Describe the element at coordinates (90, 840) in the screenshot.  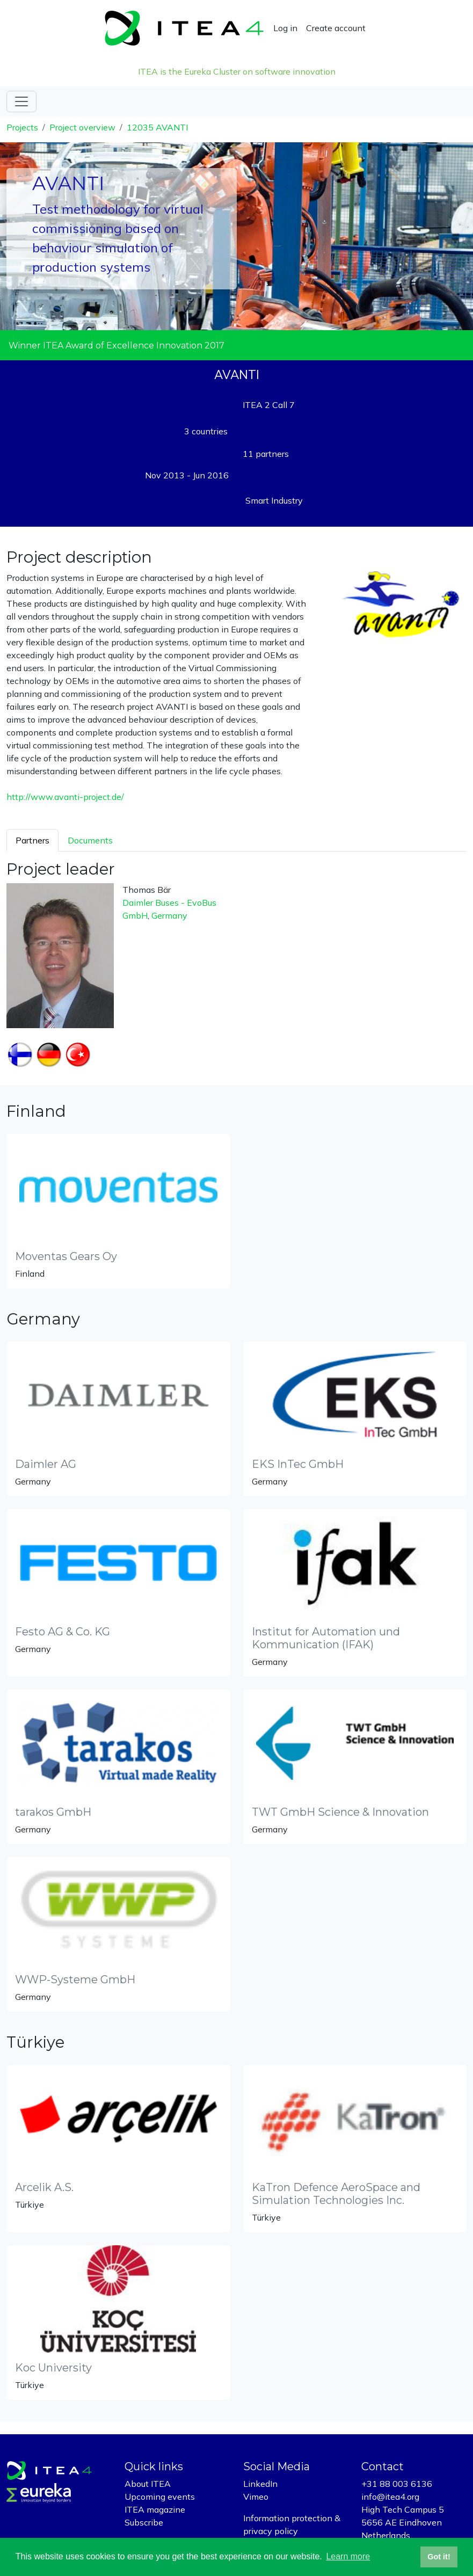
I see `Documents [tab]` at that location.